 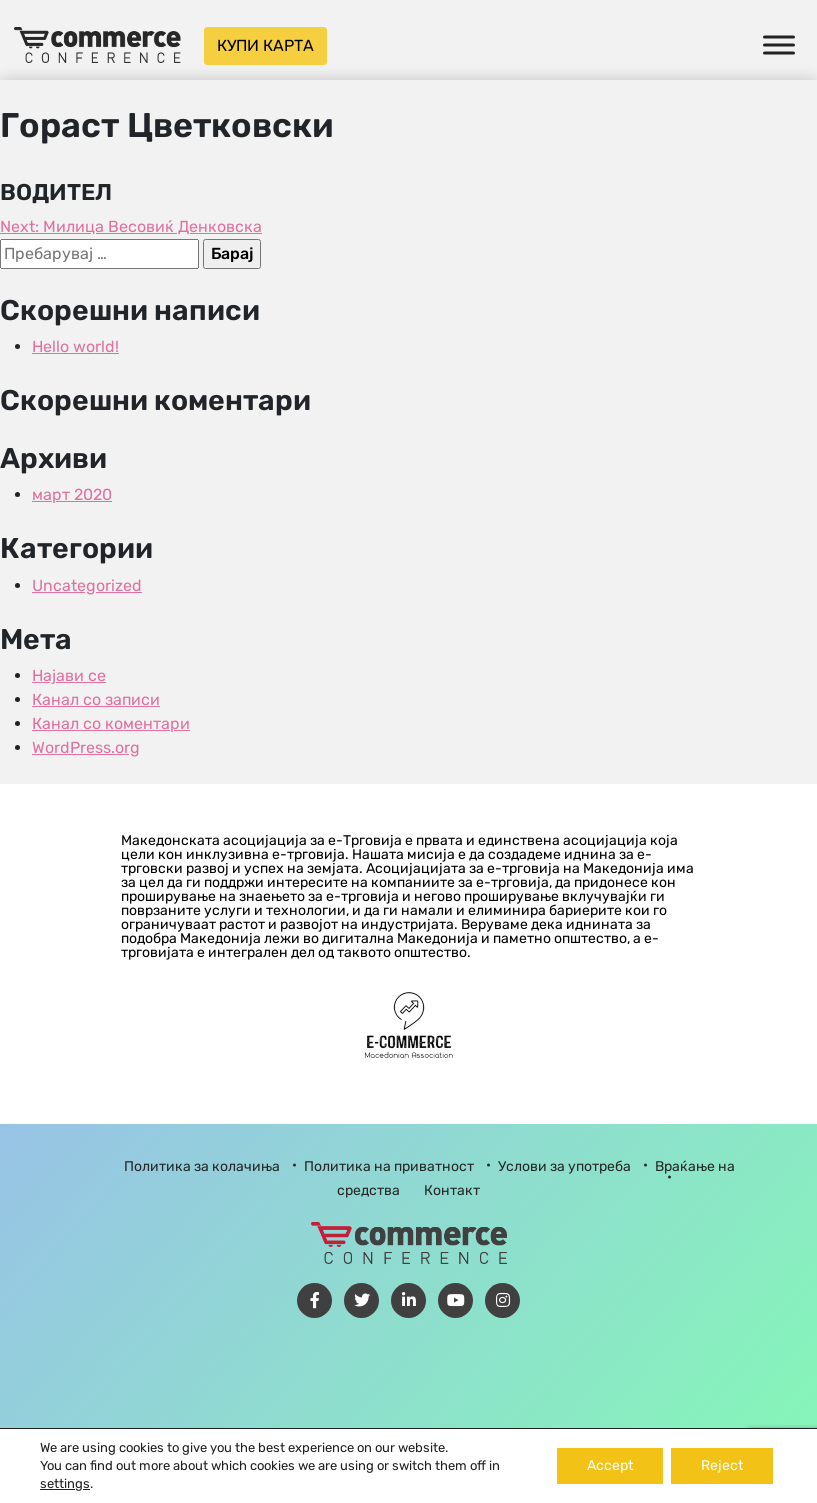 What do you see at coordinates (86, 747) in the screenshot?
I see `WordPress.org` at bounding box center [86, 747].